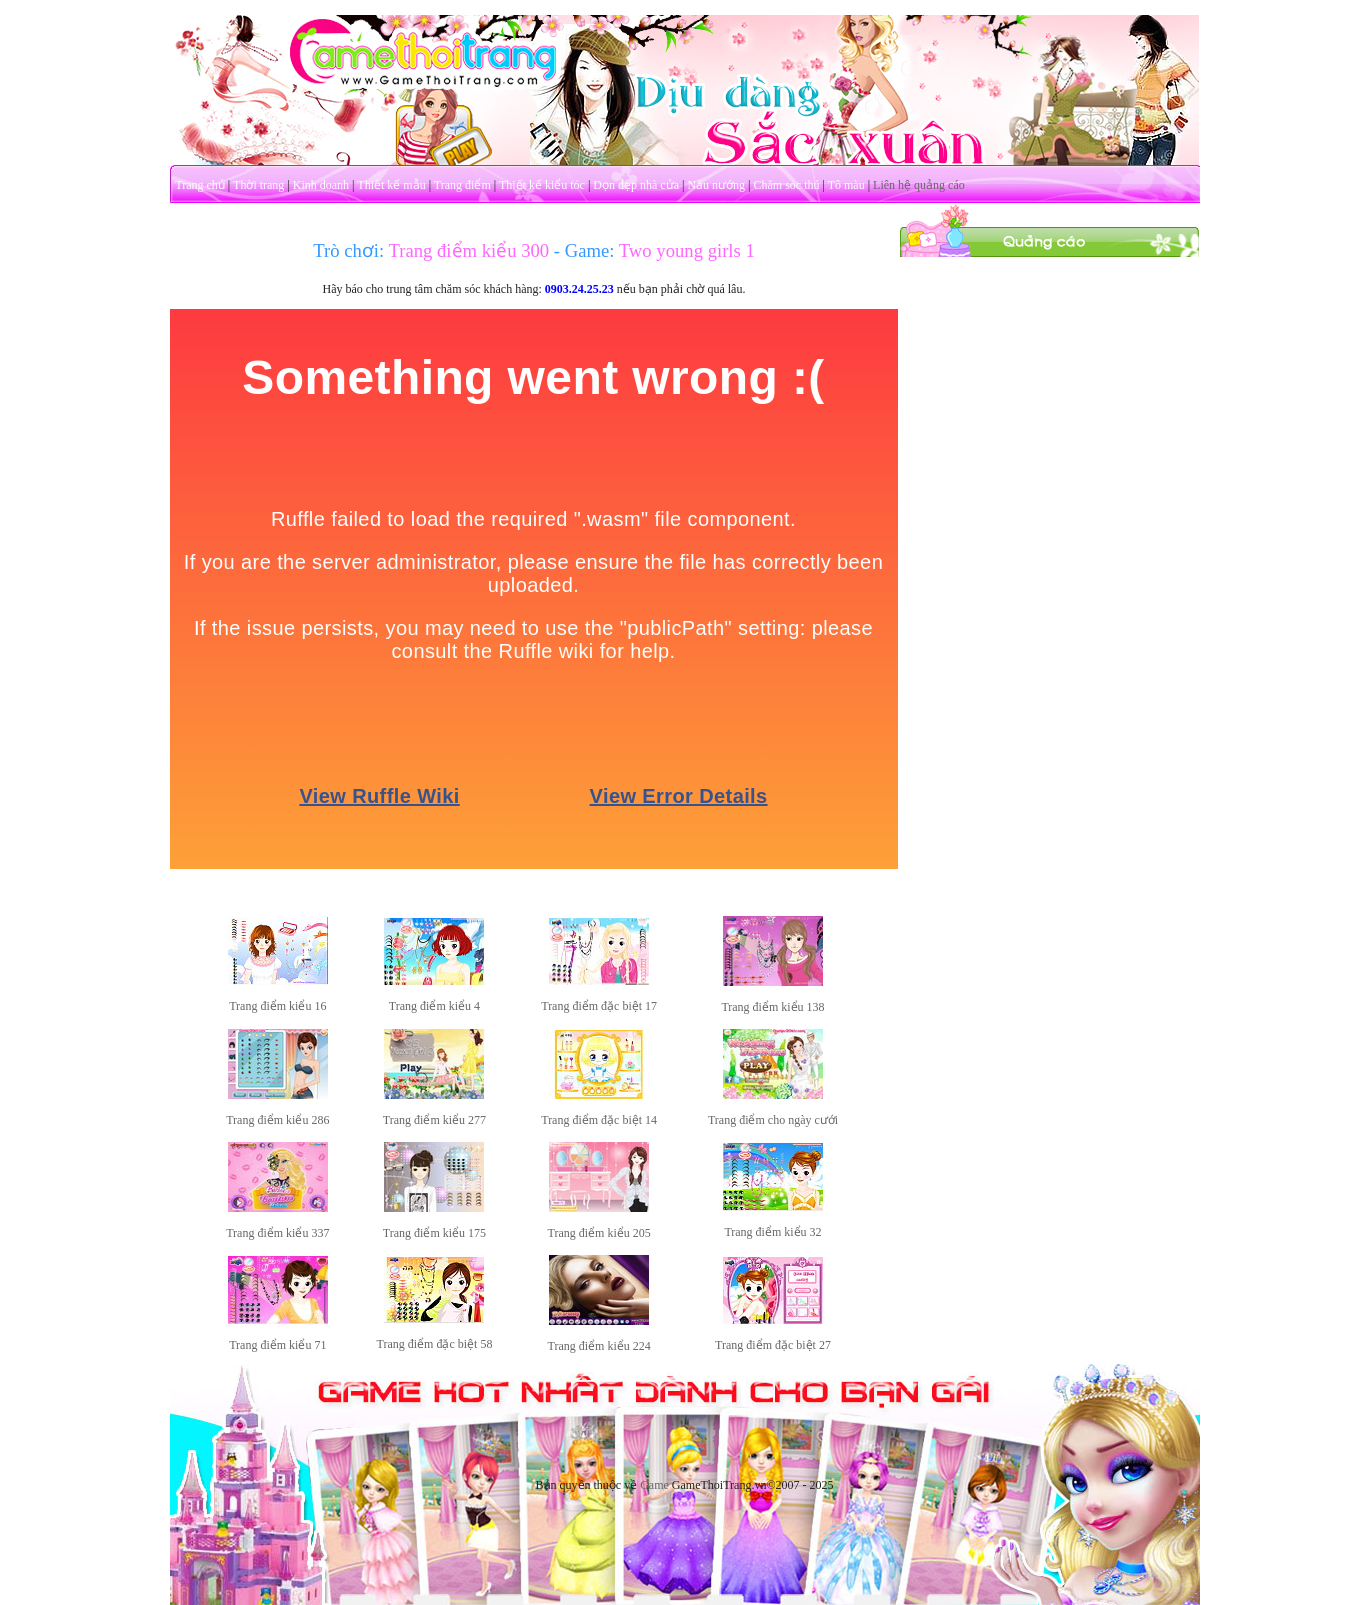 The image size is (1369, 1605). Describe the element at coordinates (258, 185) in the screenshot. I see `Thời trang` at that location.